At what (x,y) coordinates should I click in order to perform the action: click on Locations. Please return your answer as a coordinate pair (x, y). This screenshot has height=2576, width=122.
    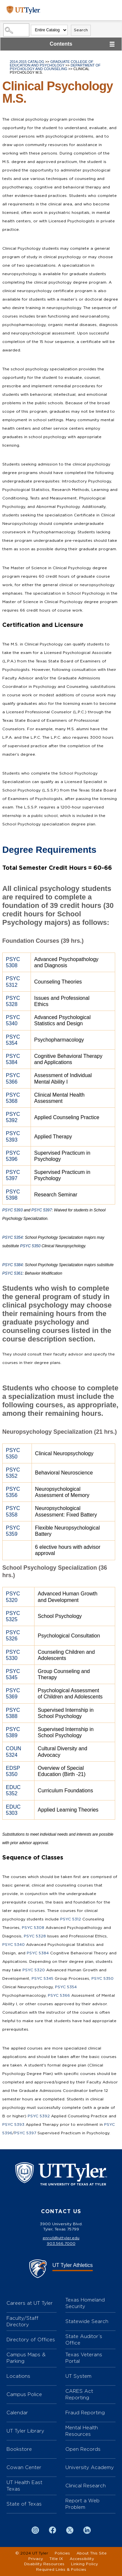
    Looking at the image, I should click on (18, 2376).